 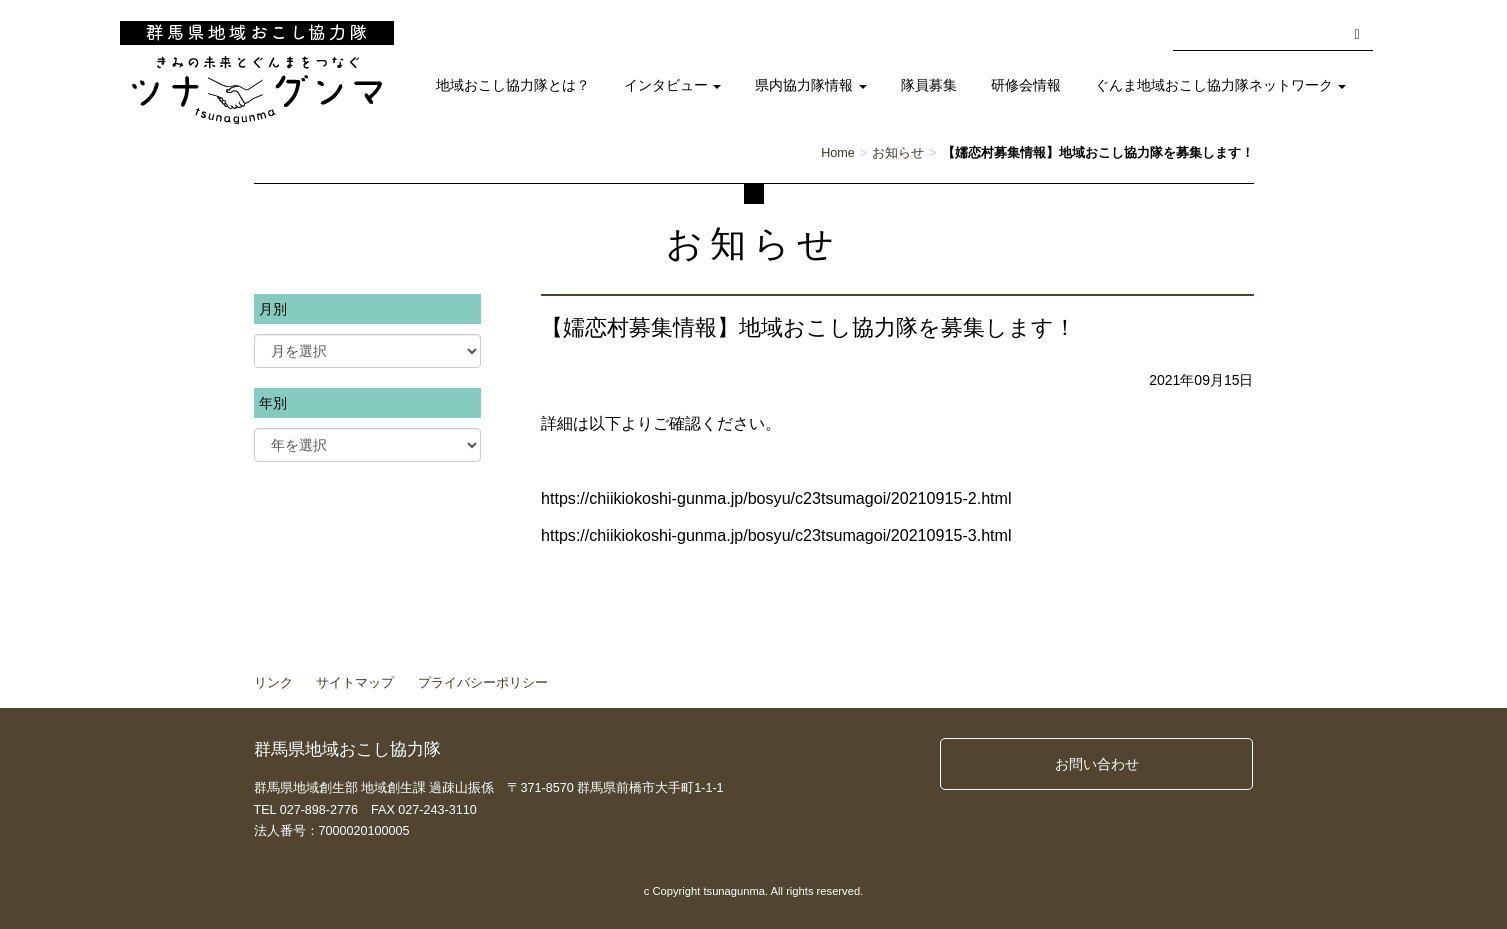 What do you see at coordinates (483, 683) in the screenshot?
I see `プライバシーポリシー` at bounding box center [483, 683].